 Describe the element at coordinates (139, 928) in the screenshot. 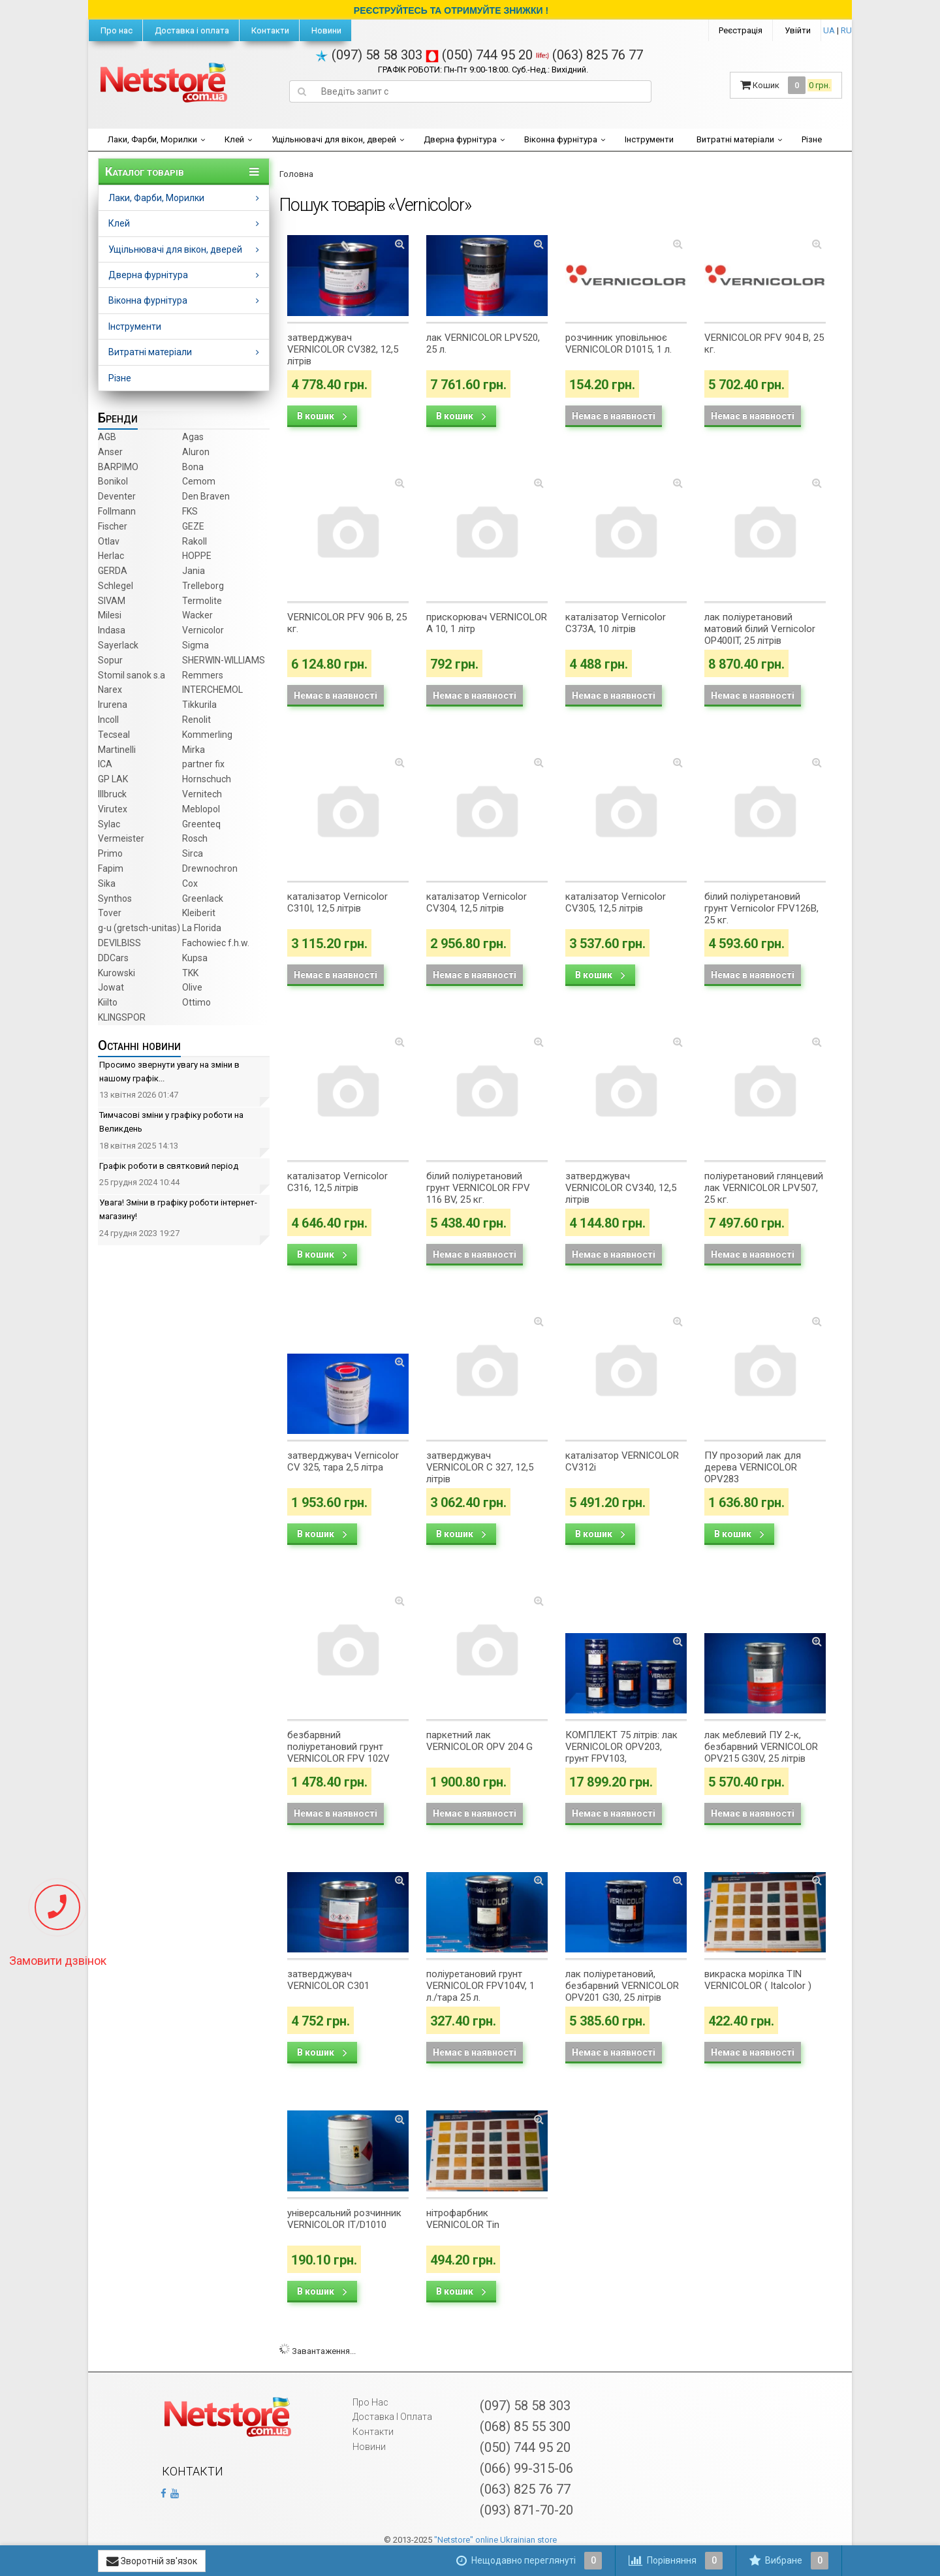

I see `g-u (gretsch­-unitas)` at that location.